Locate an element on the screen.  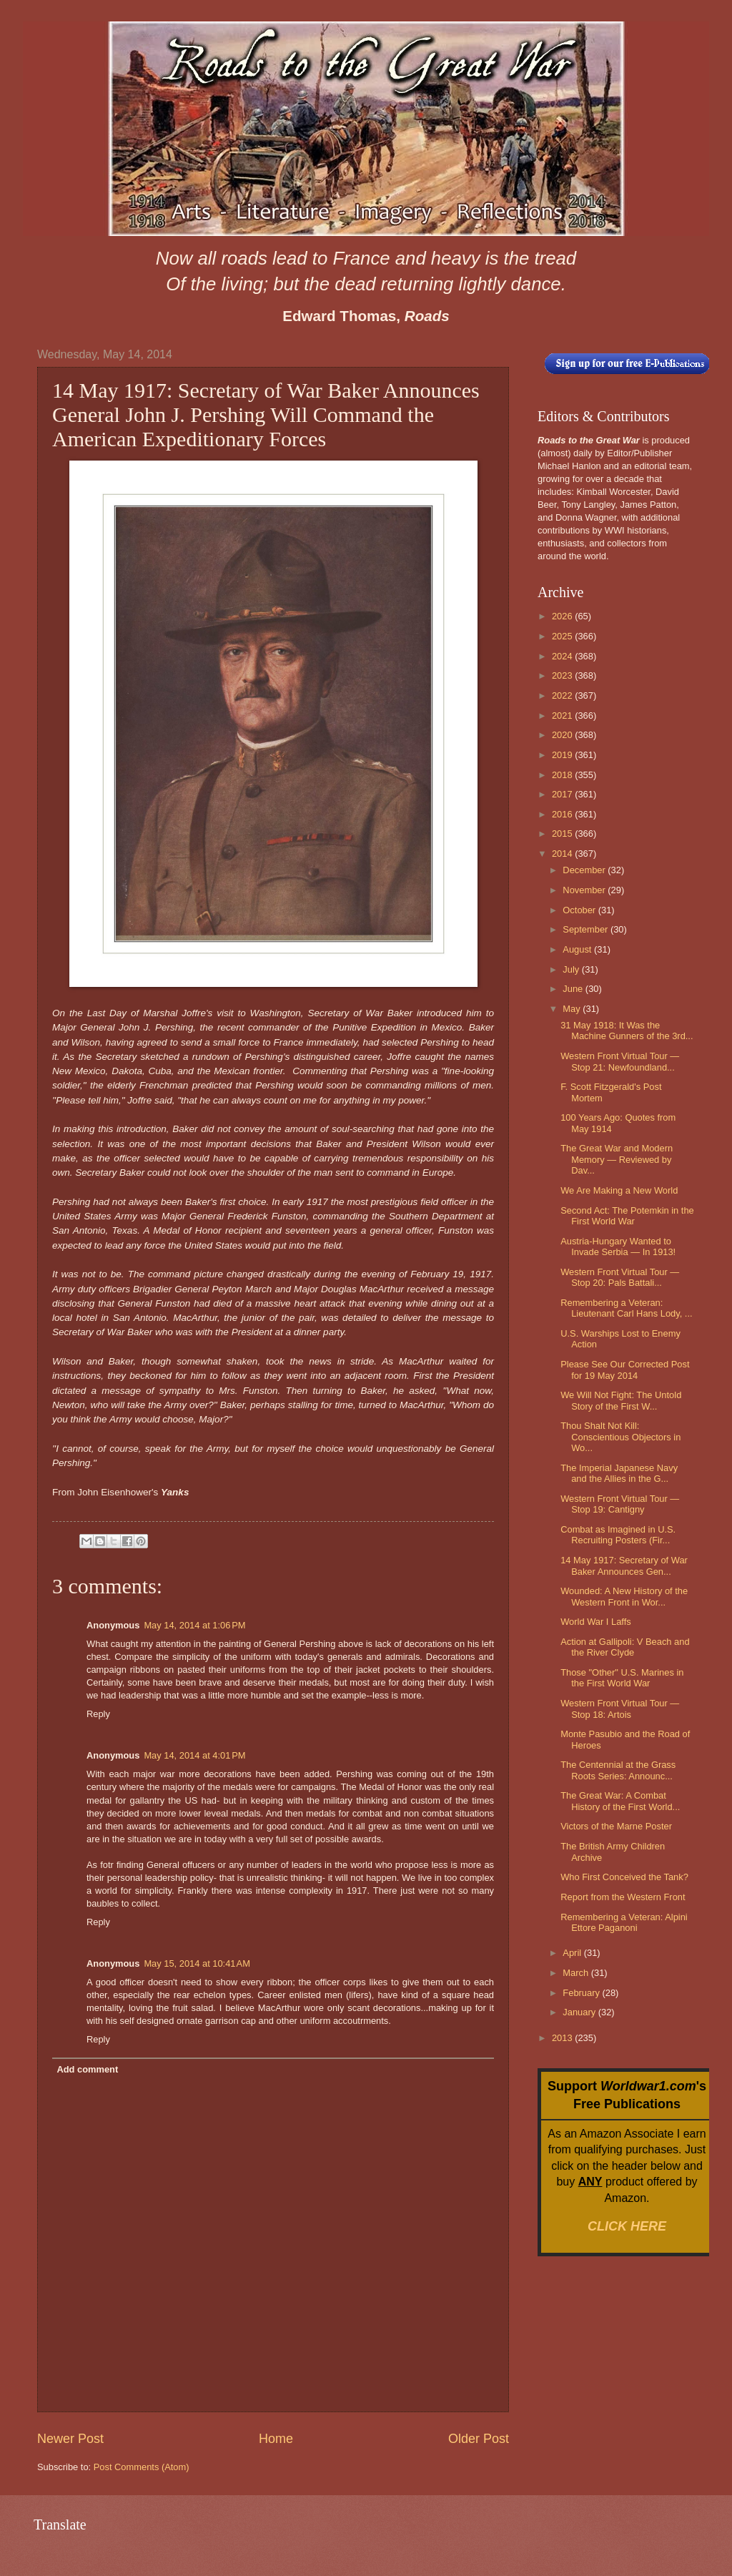
World War I Laffs is located at coordinates (595, 1621).